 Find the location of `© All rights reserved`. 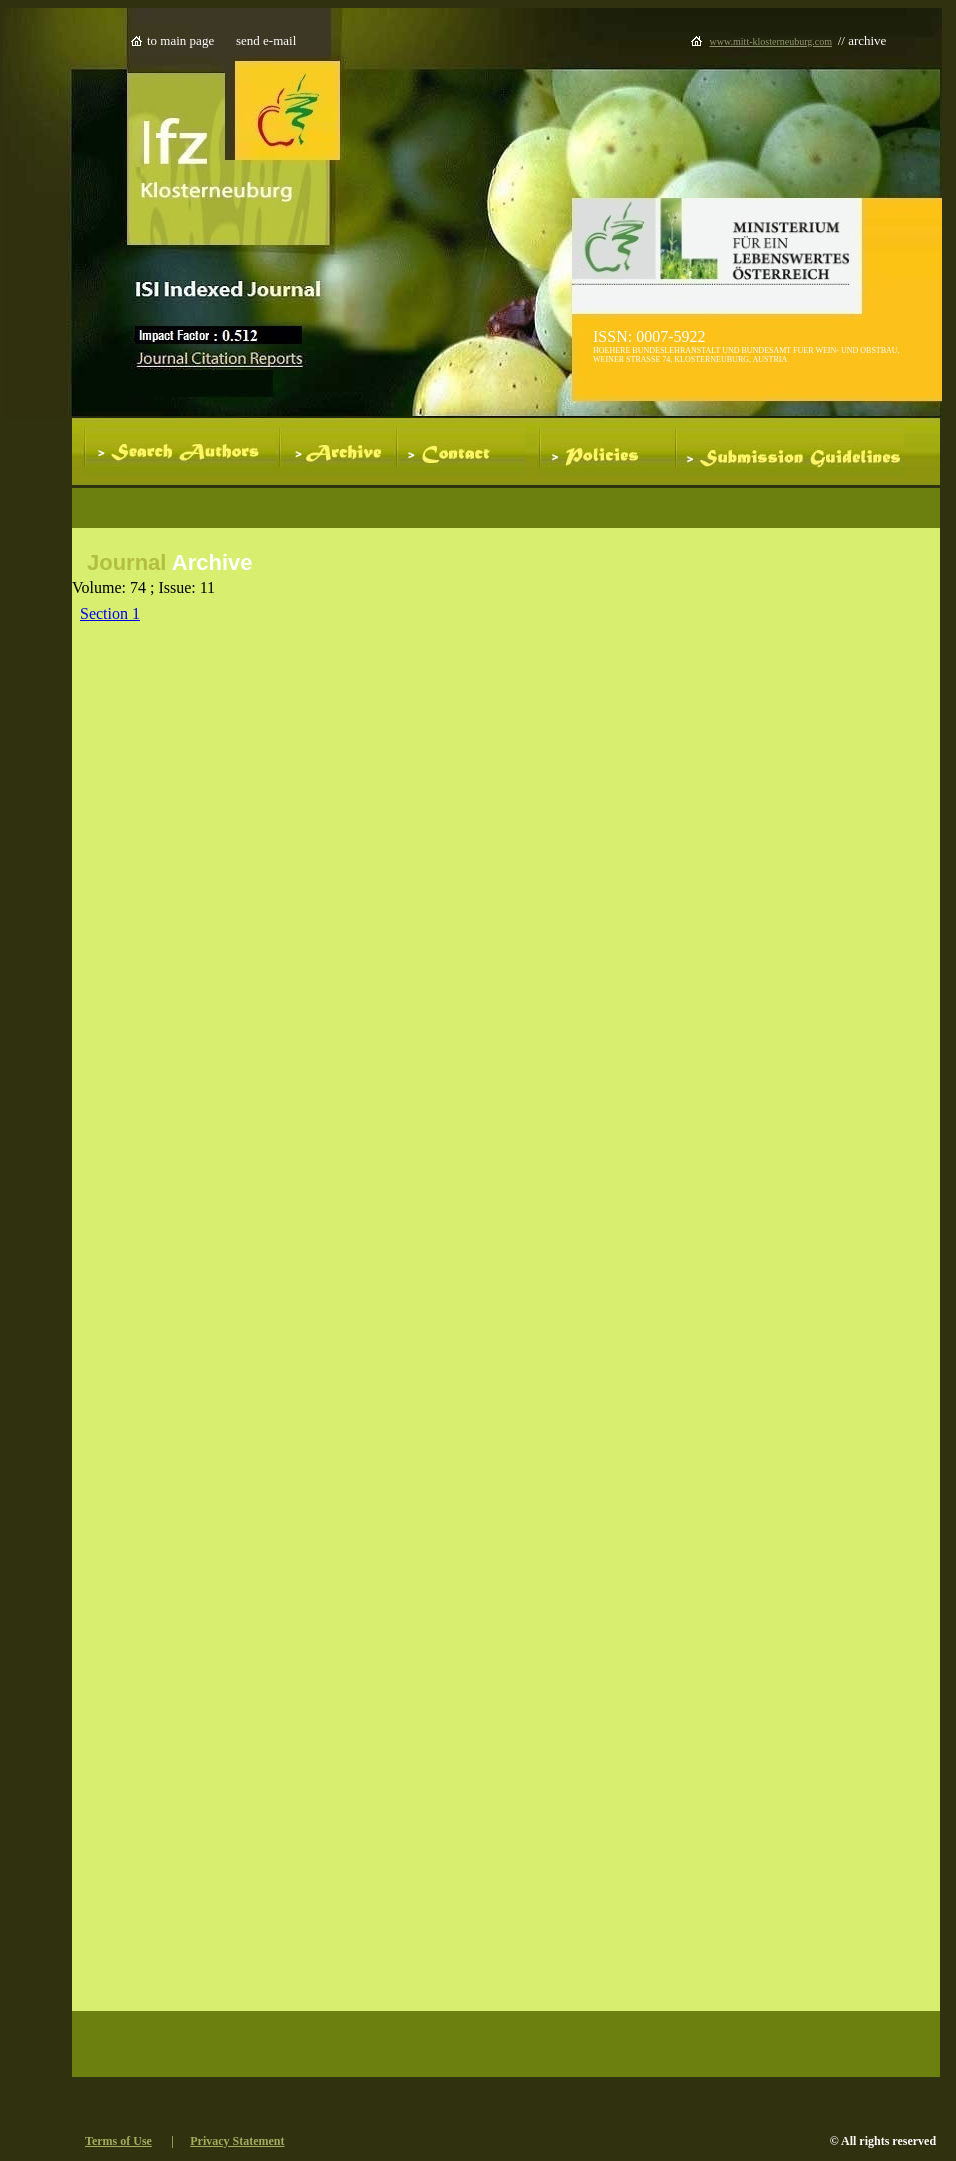

© All rights reserved is located at coordinates (883, 2141).